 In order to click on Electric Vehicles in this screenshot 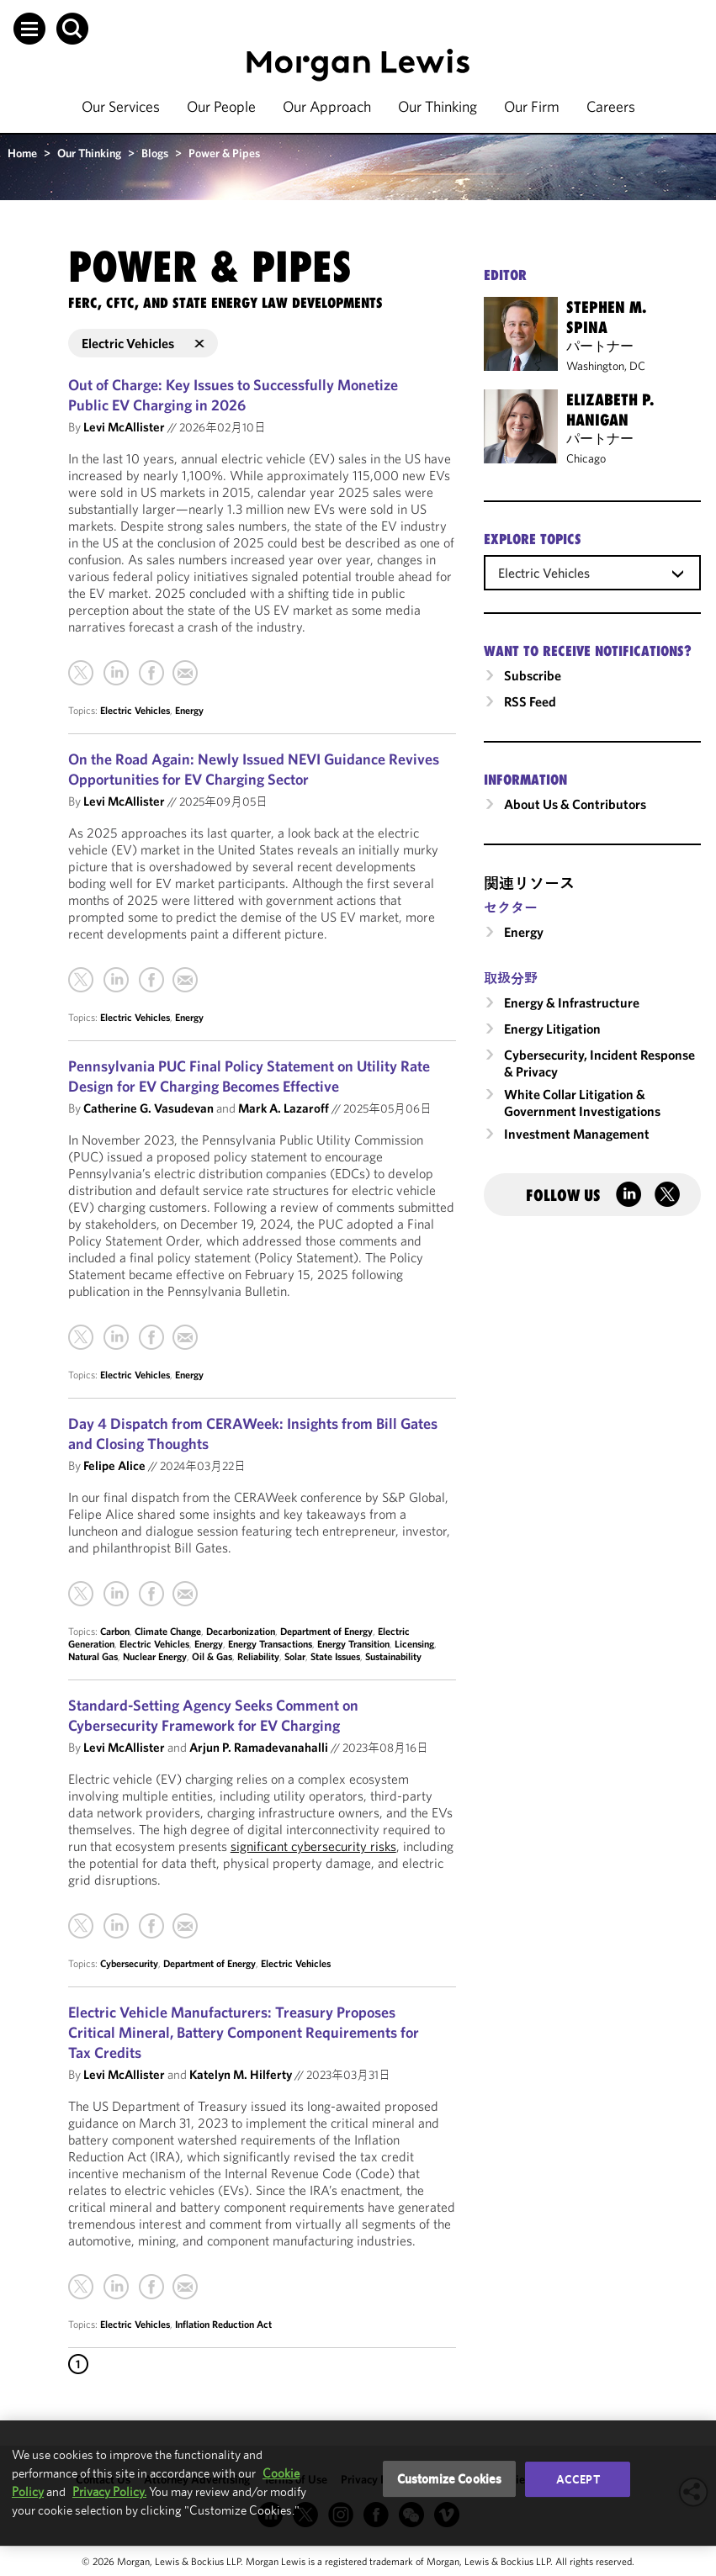, I will do `click(135, 710)`.